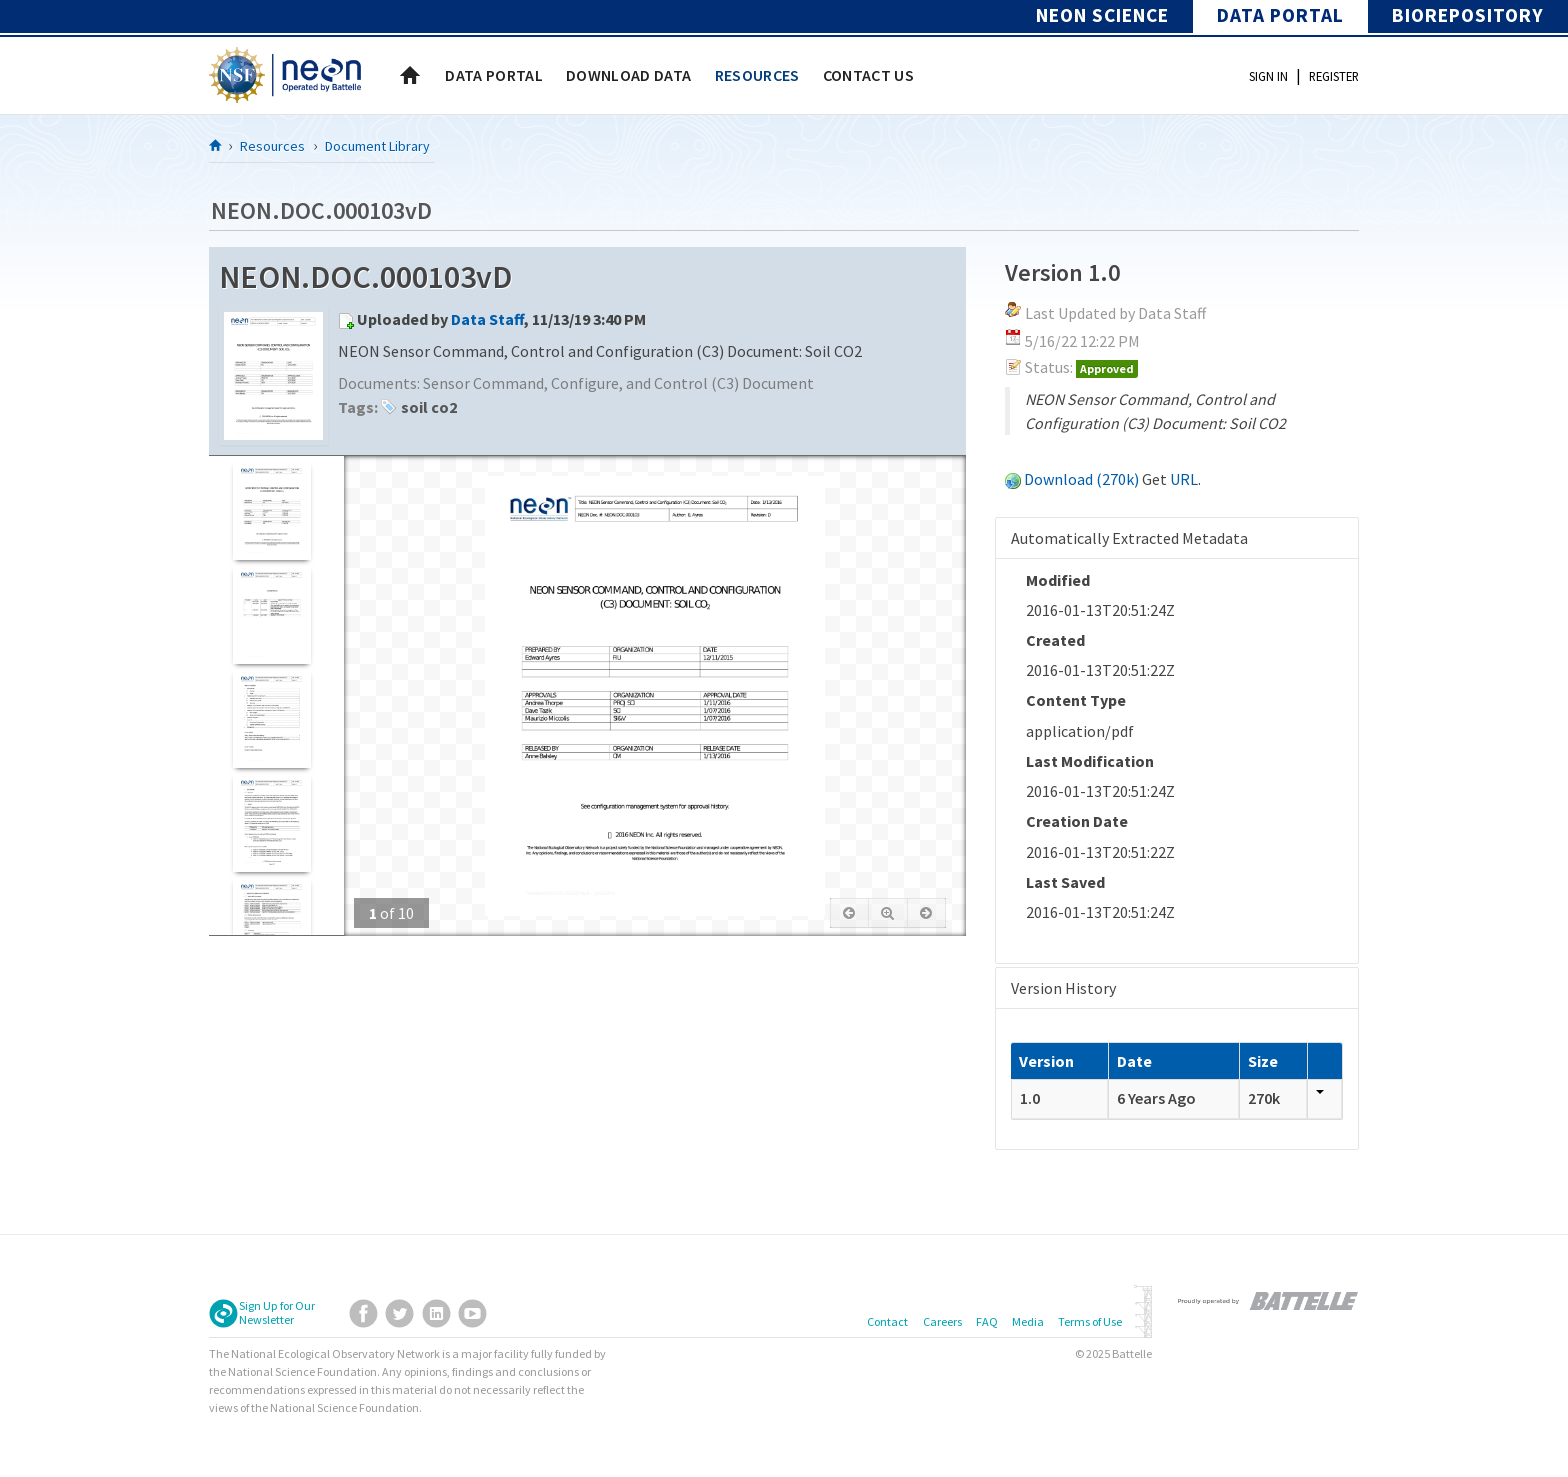 This screenshot has height=1477, width=1568. What do you see at coordinates (272, 146) in the screenshot?
I see `Resources` at bounding box center [272, 146].